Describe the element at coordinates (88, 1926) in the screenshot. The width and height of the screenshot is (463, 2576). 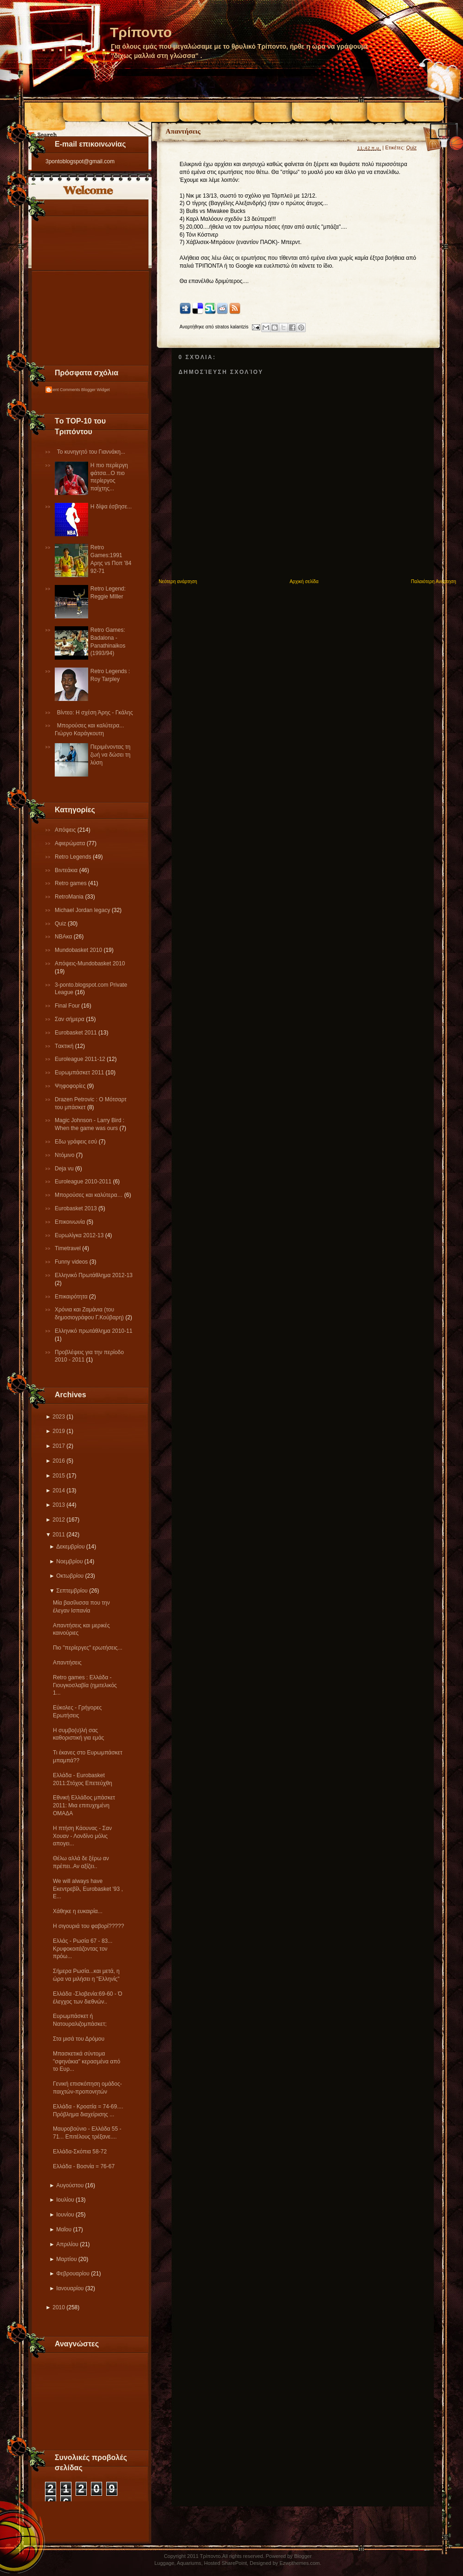
I see `Η σιγουριά του φαβορί?????` at that location.